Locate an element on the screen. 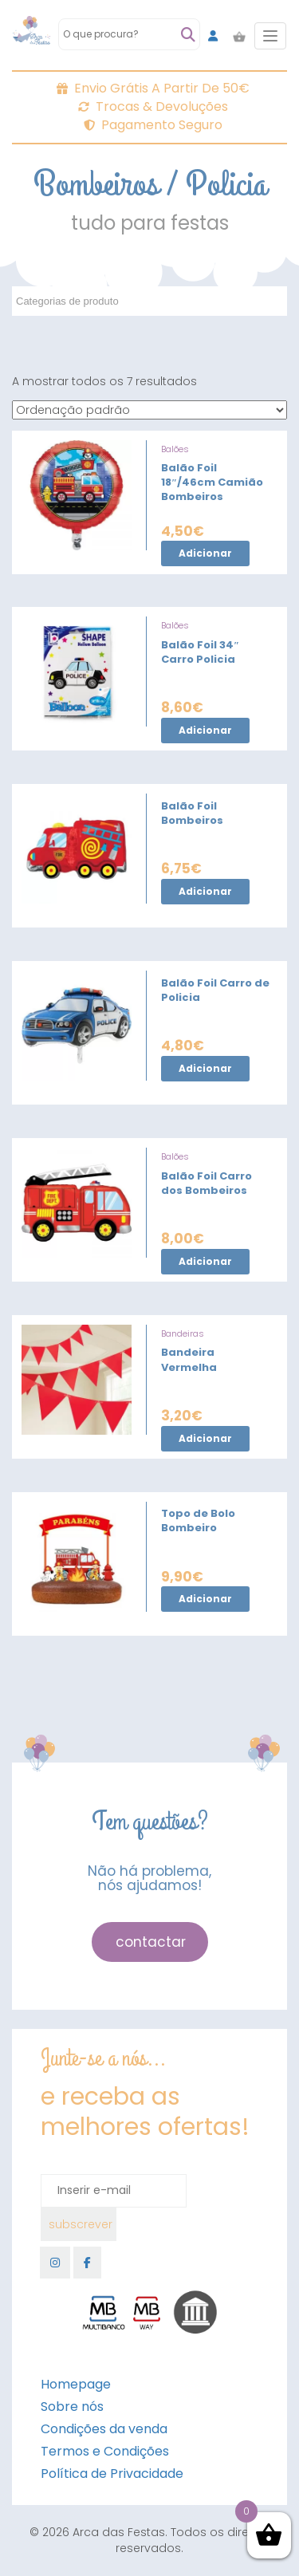  Termos e Condições is located at coordinates (105, 2451).